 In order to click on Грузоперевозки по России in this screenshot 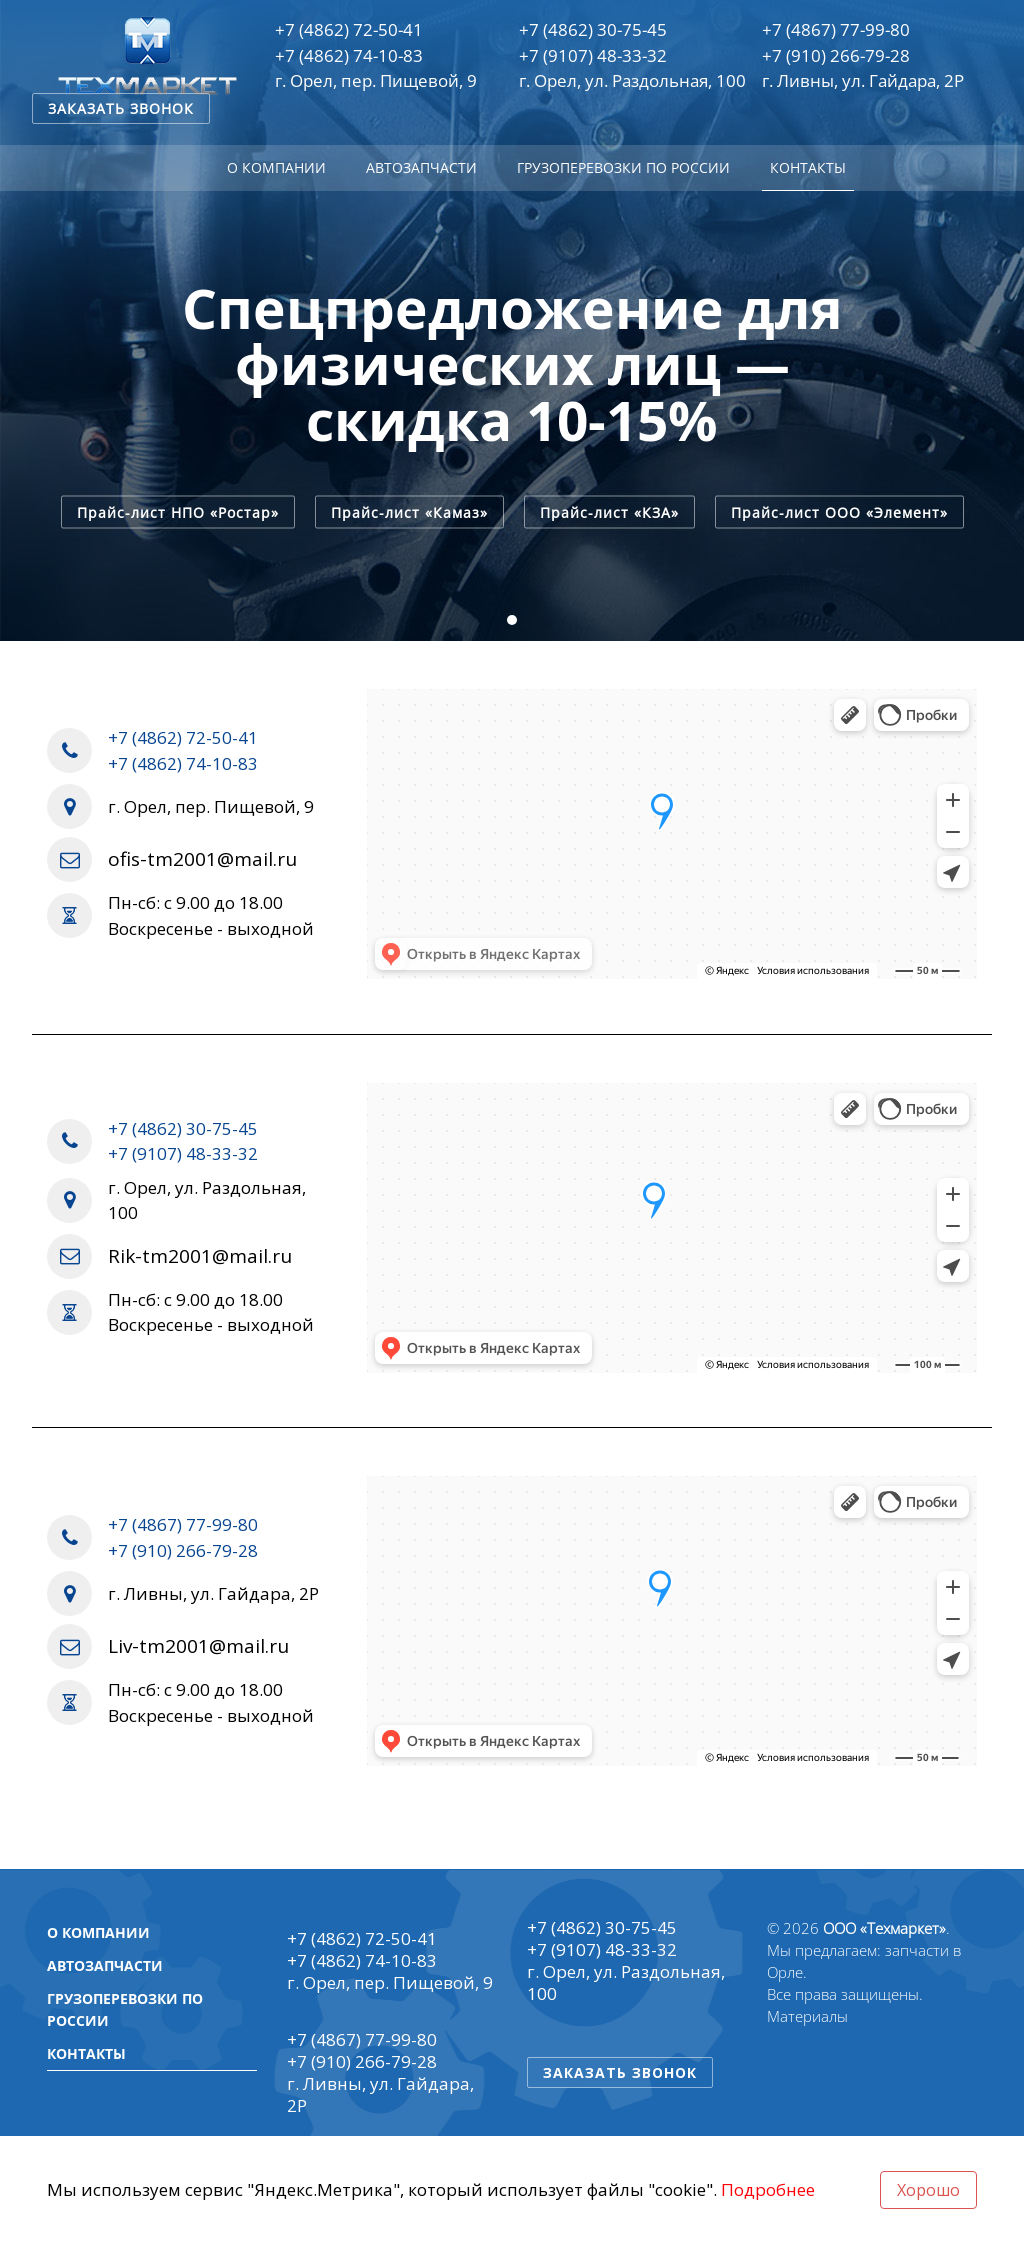, I will do `click(623, 167)`.